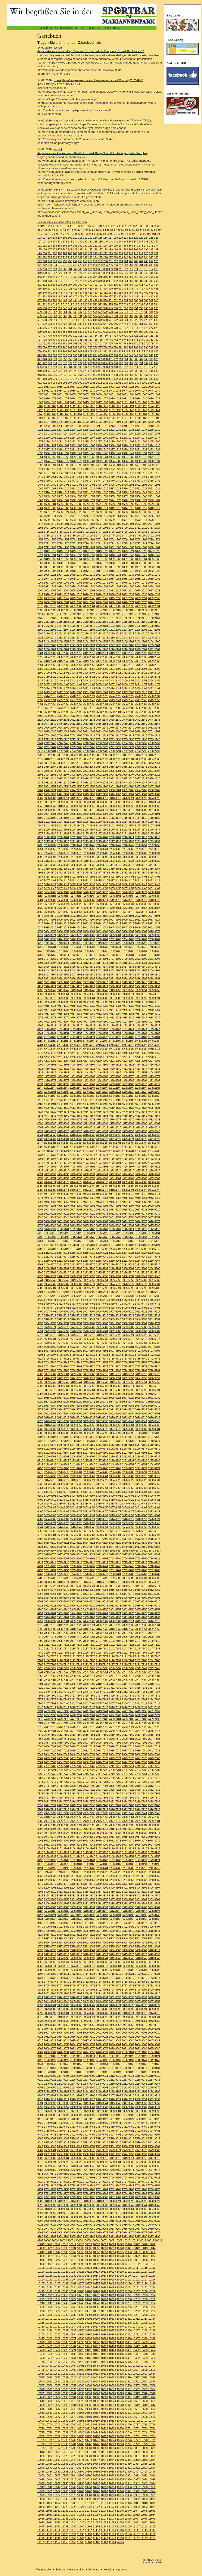  Describe the element at coordinates (73, 978) in the screenshot. I see `3886` at that location.